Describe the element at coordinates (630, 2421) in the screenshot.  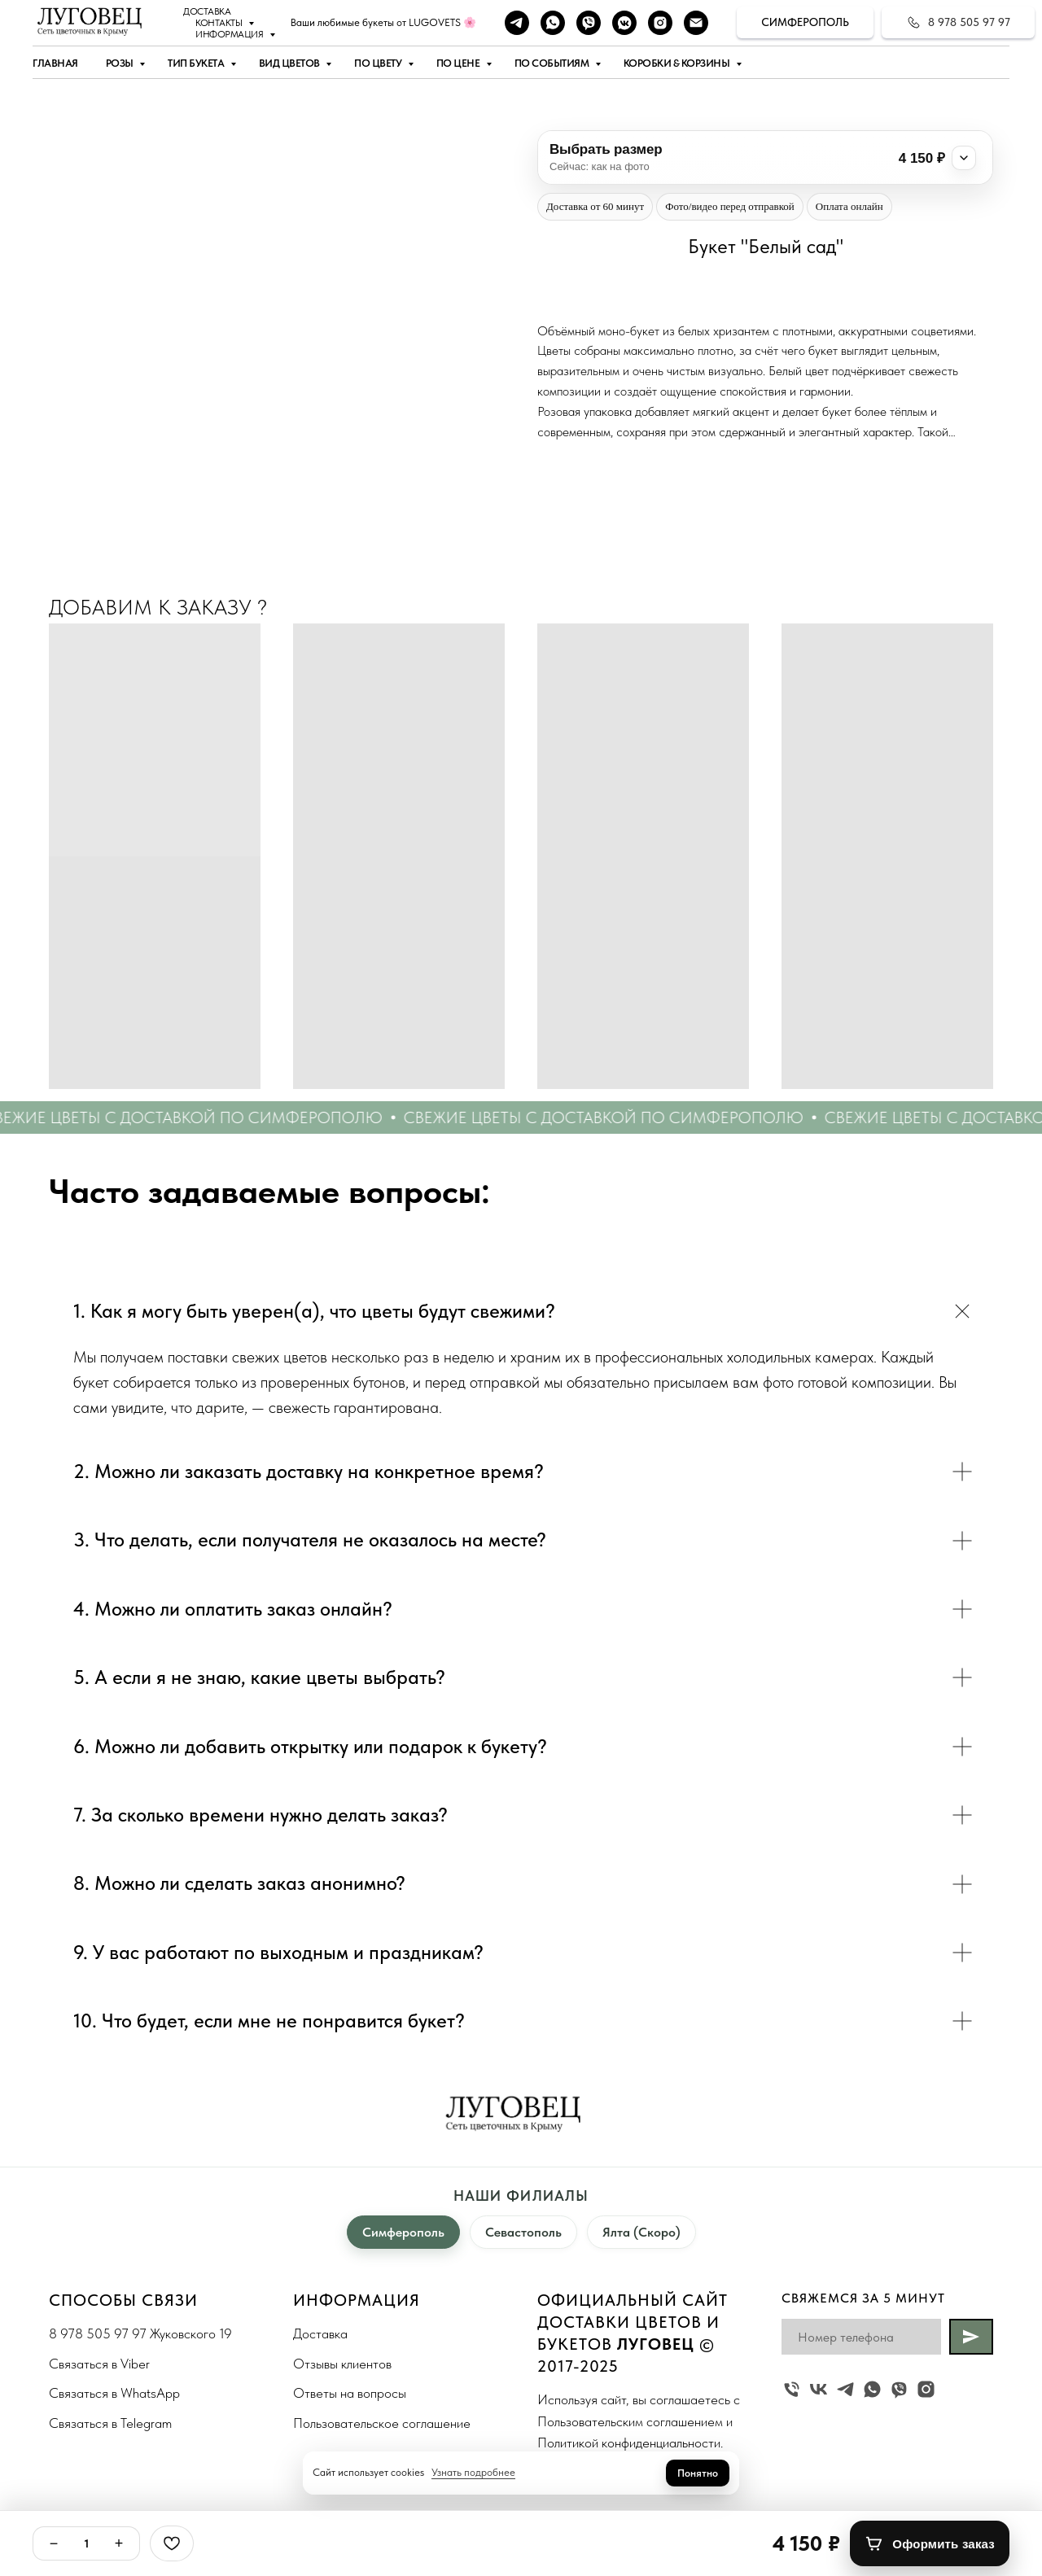
I see `Пользовательским соглашением` at that location.